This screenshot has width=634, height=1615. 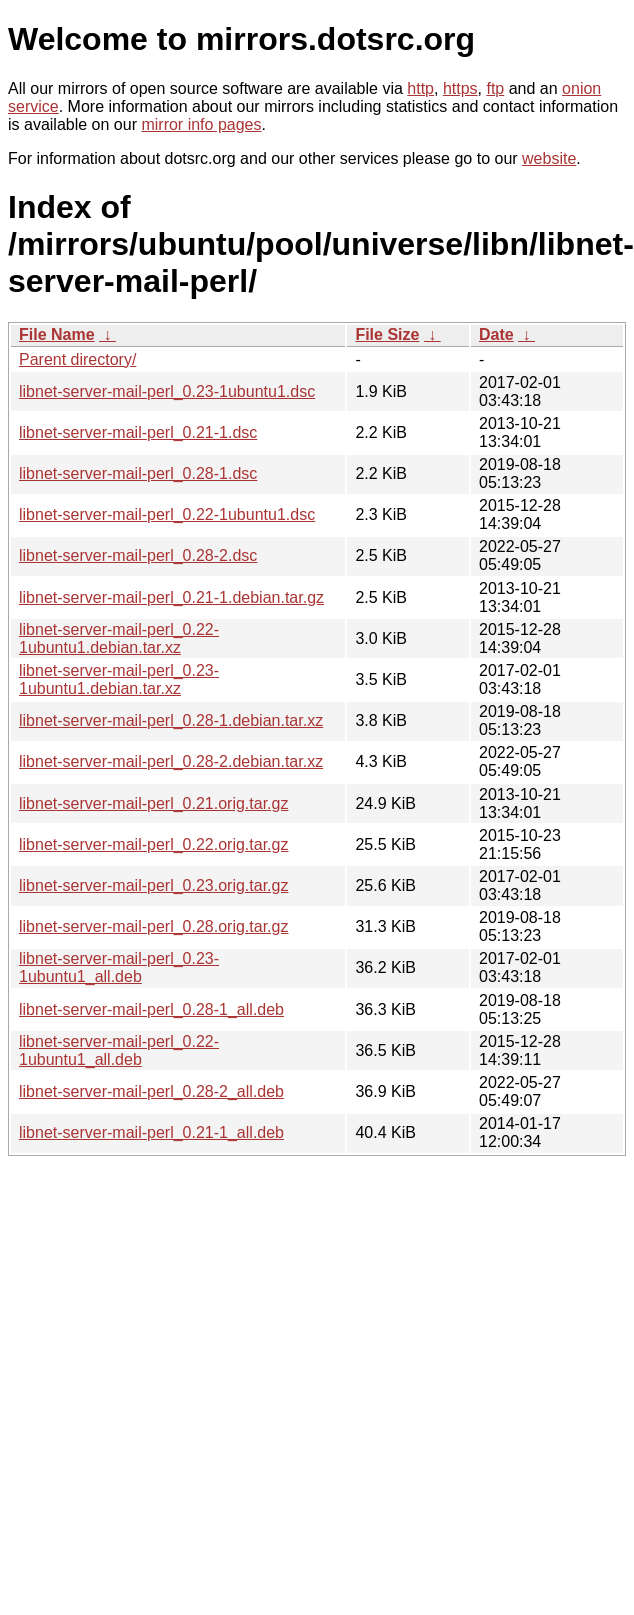 What do you see at coordinates (171, 761) in the screenshot?
I see `libnet-server-mail-perl_0.28-2.debian.tar.xz` at bounding box center [171, 761].